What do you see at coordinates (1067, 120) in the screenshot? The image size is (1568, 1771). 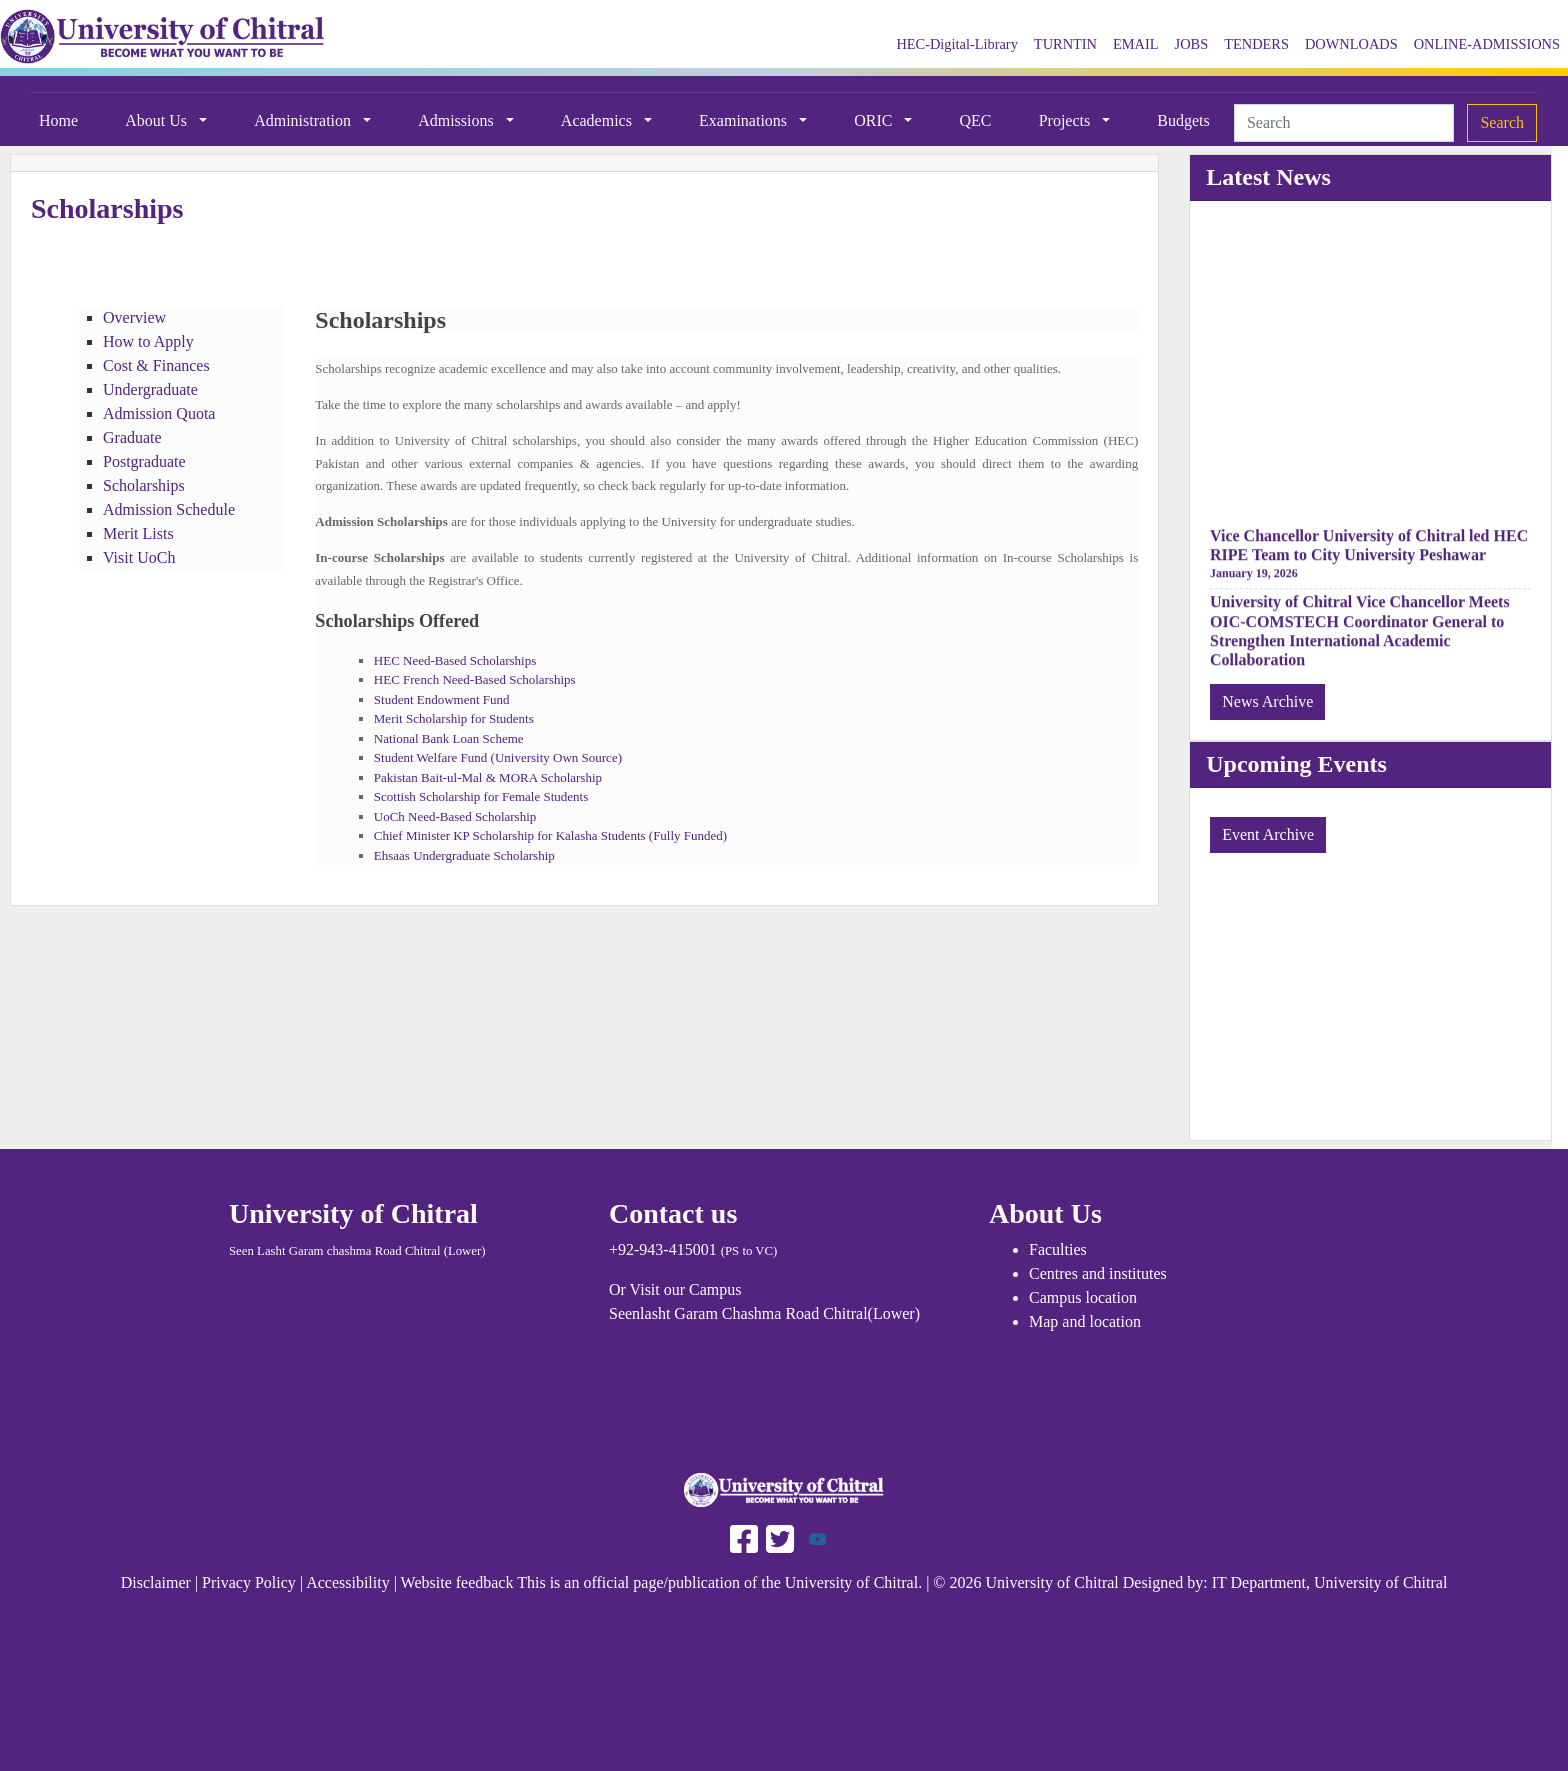 I see `Projects` at bounding box center [1067, 120].